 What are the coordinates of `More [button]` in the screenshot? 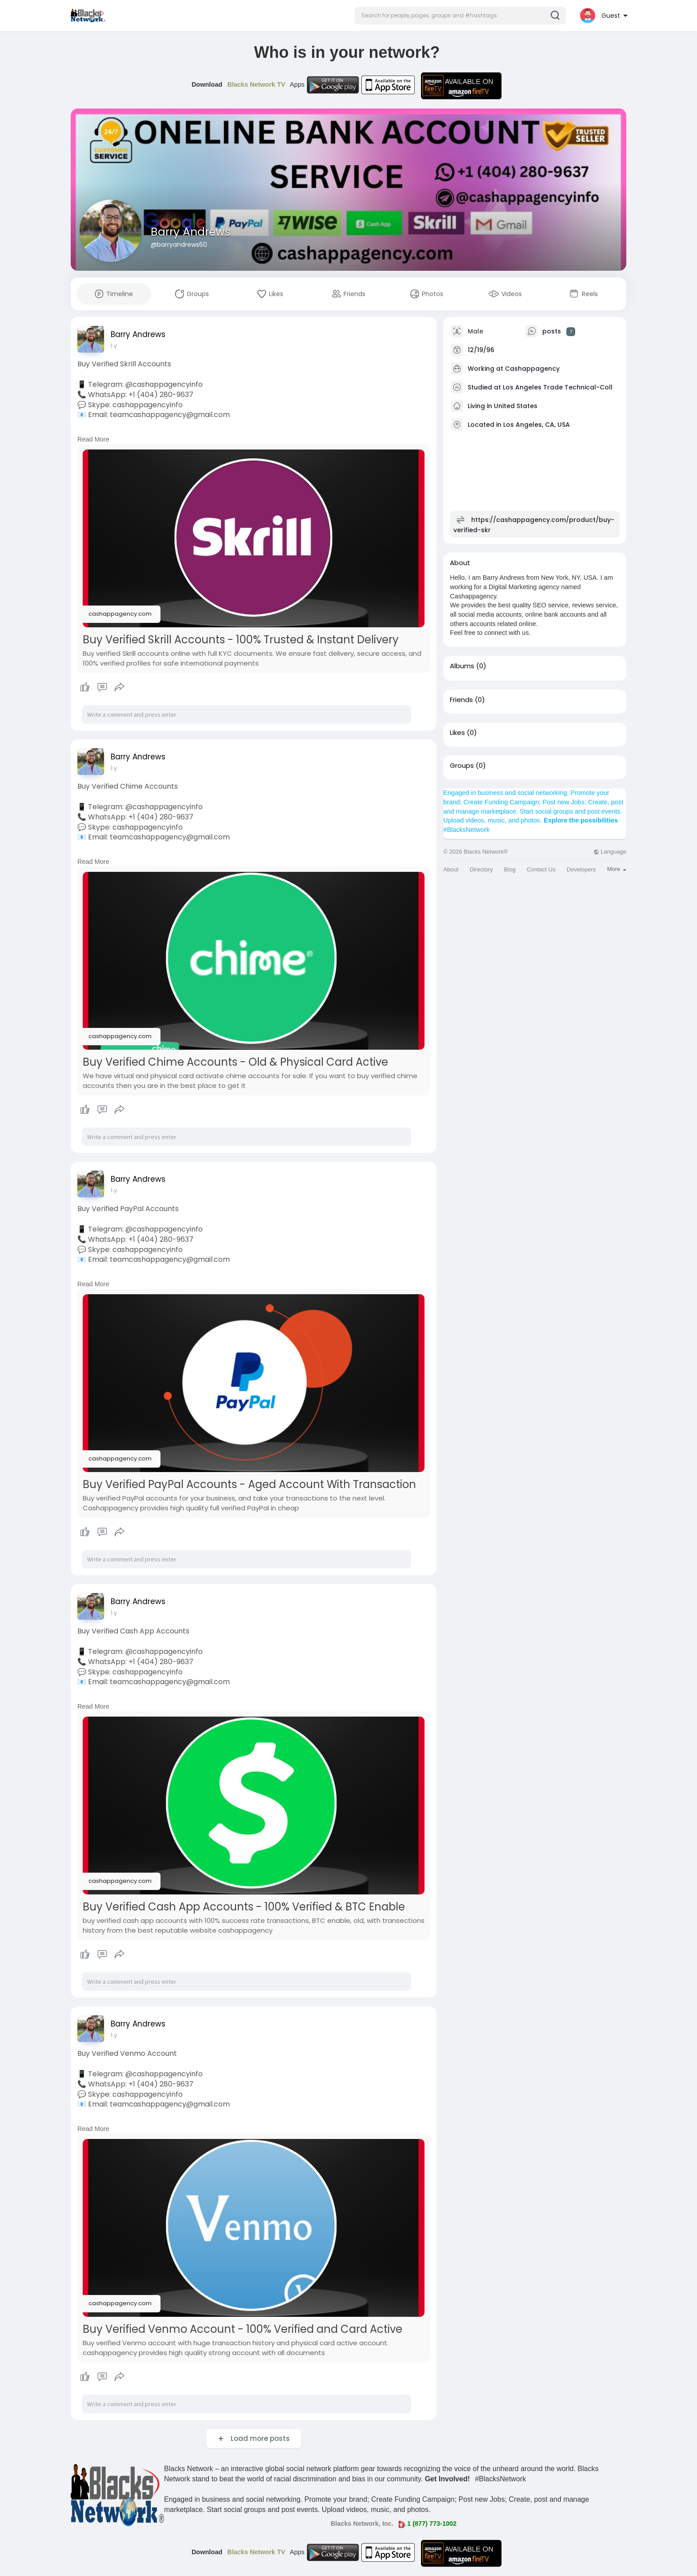 It's located at (616, 869).